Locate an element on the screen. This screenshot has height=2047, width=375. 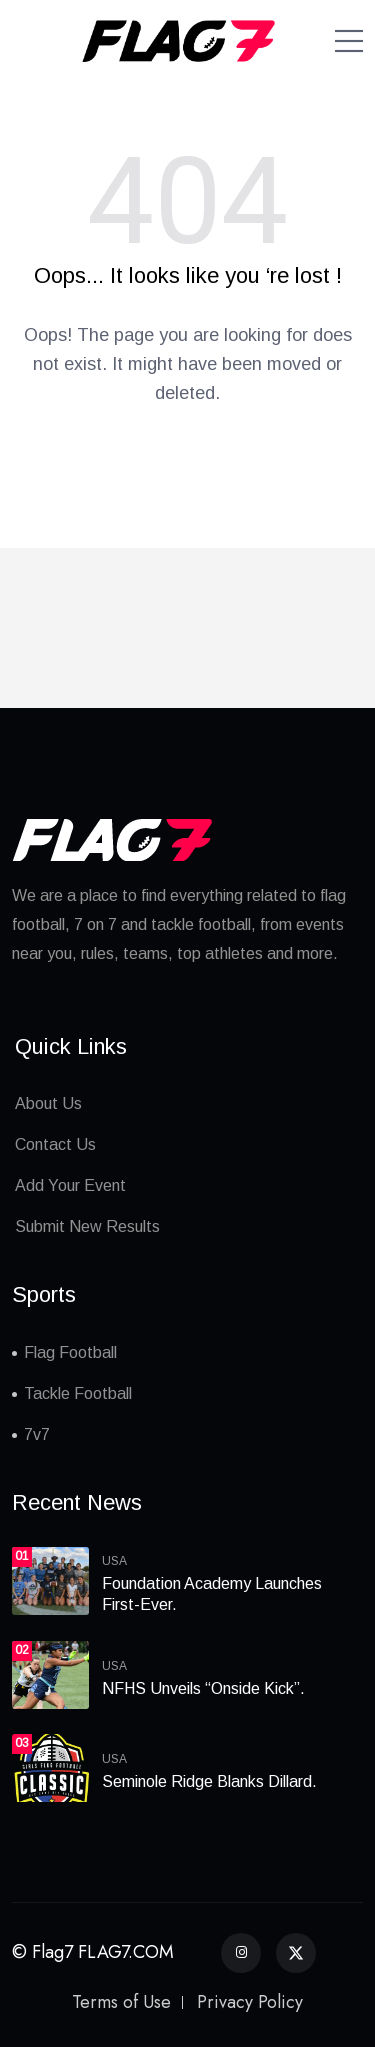
7v7 is located at coordinates (37, 1434).